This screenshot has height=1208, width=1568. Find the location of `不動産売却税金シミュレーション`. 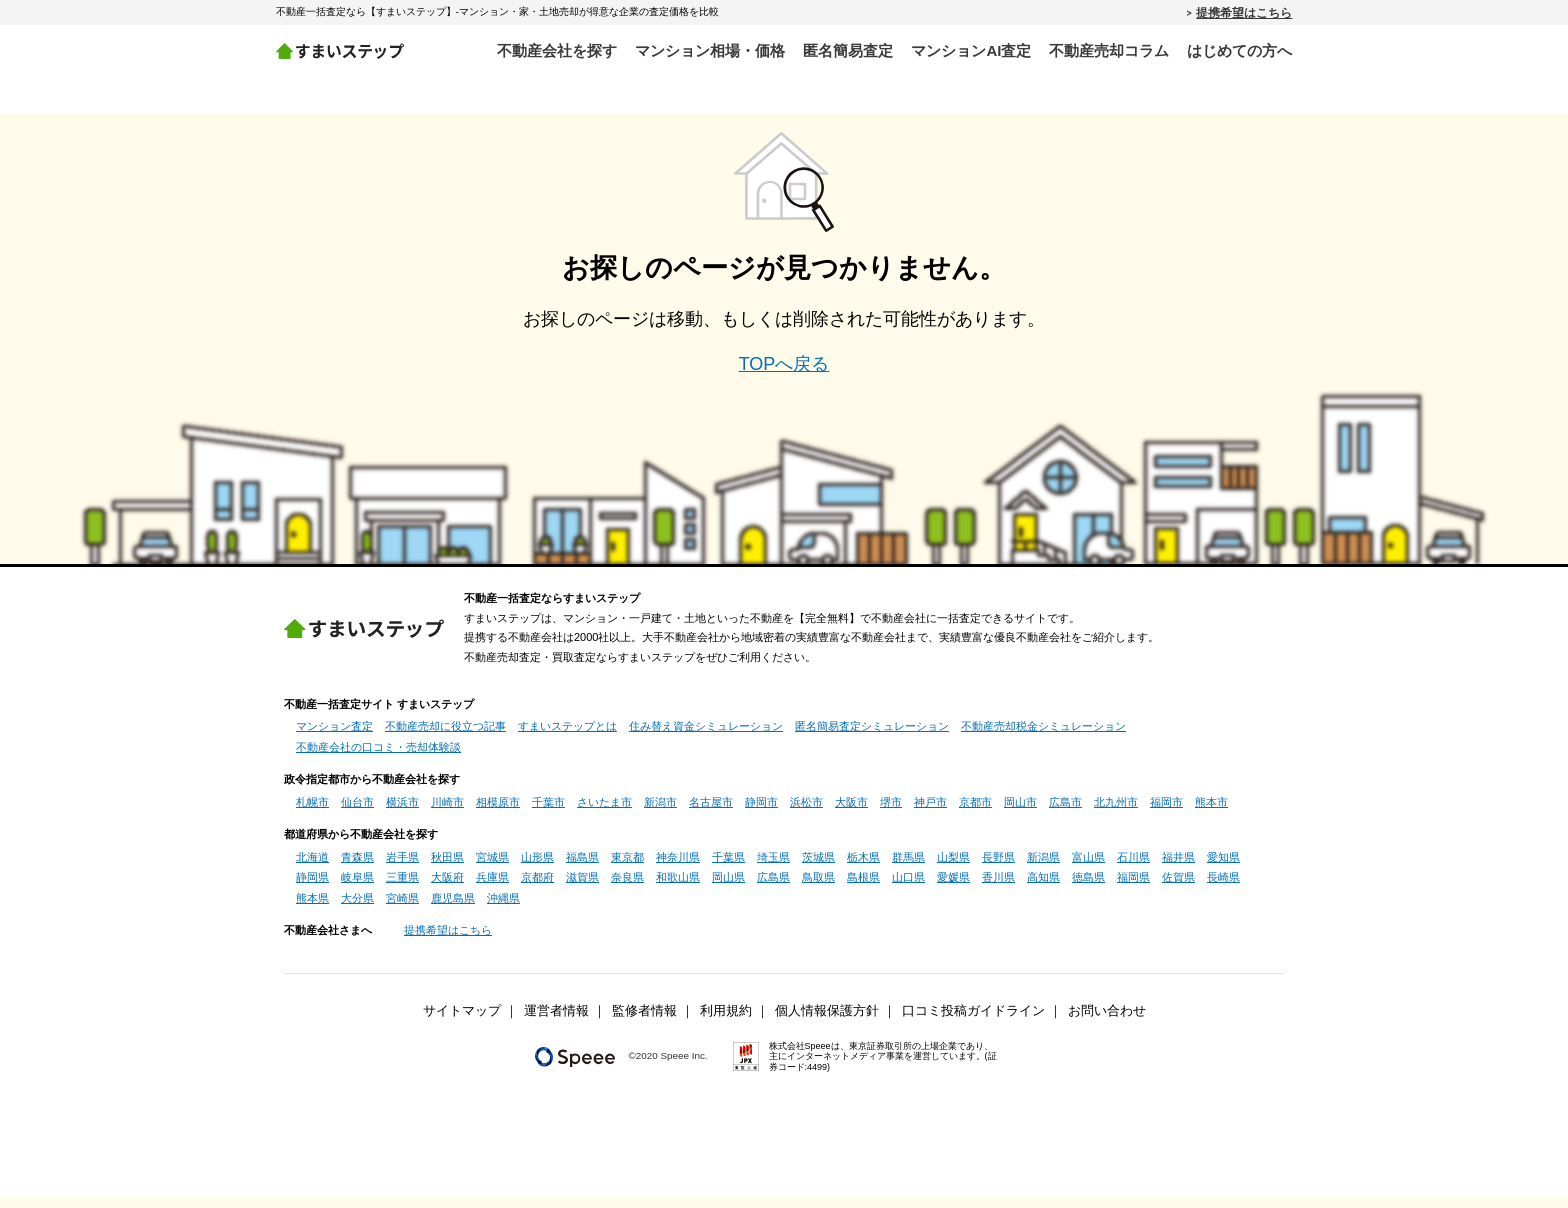

不動産売却税金シミュレーション is located at coordinates (1043, 737).